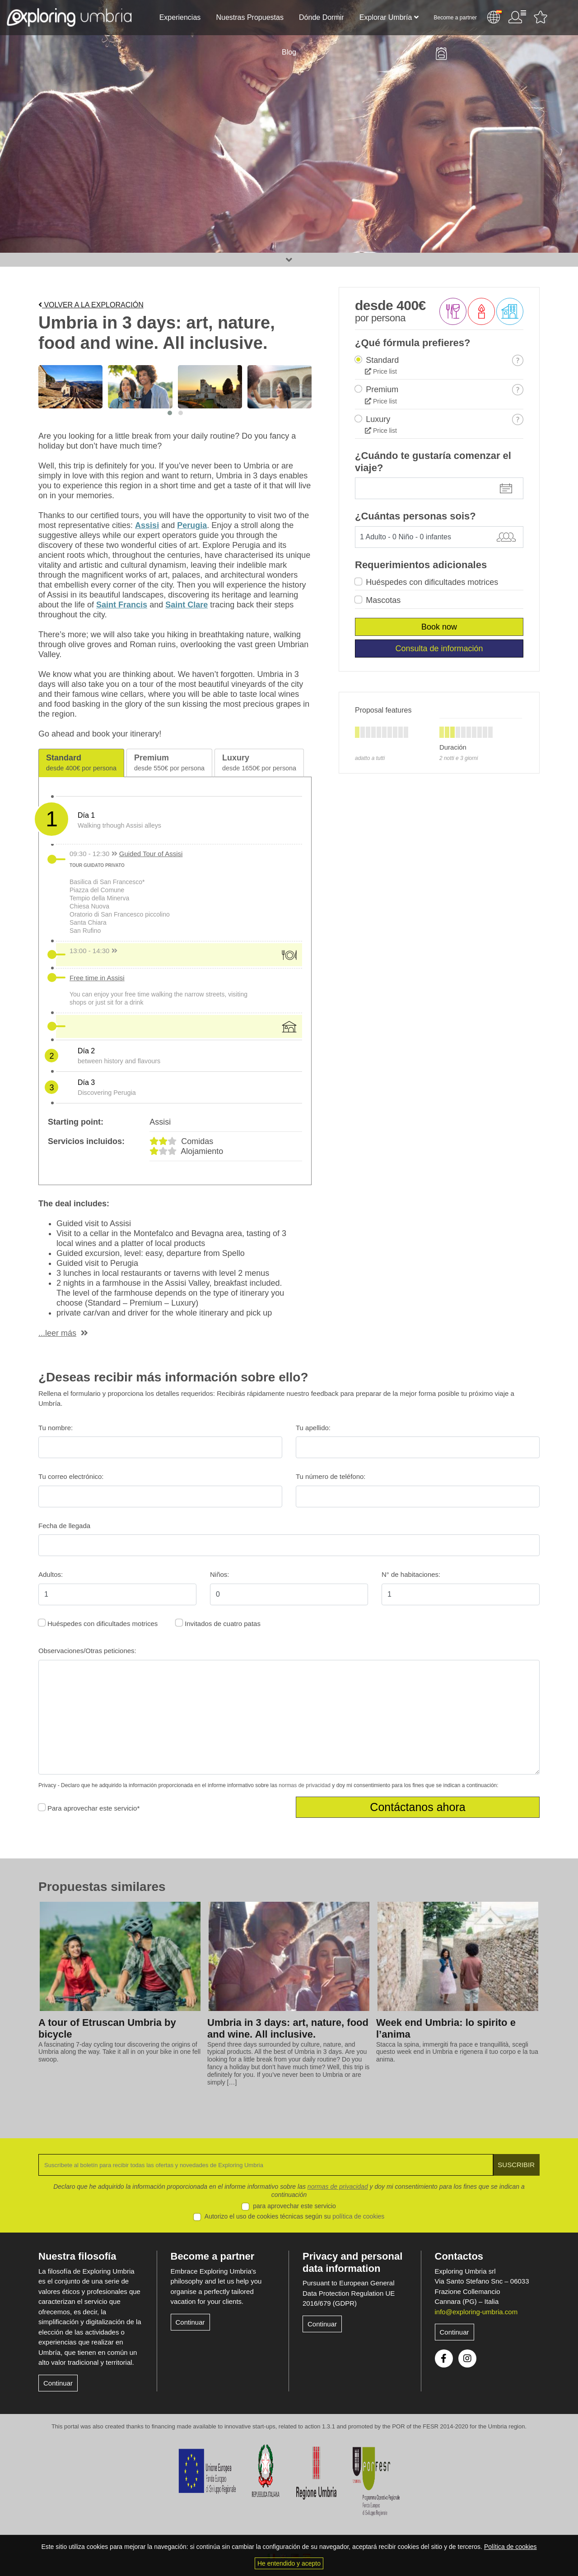 This screenshot has width=578, height=2576. Describe the element at coordinates (289, 2563) in the screenshot. I see `He entendido y acepto` at that location.